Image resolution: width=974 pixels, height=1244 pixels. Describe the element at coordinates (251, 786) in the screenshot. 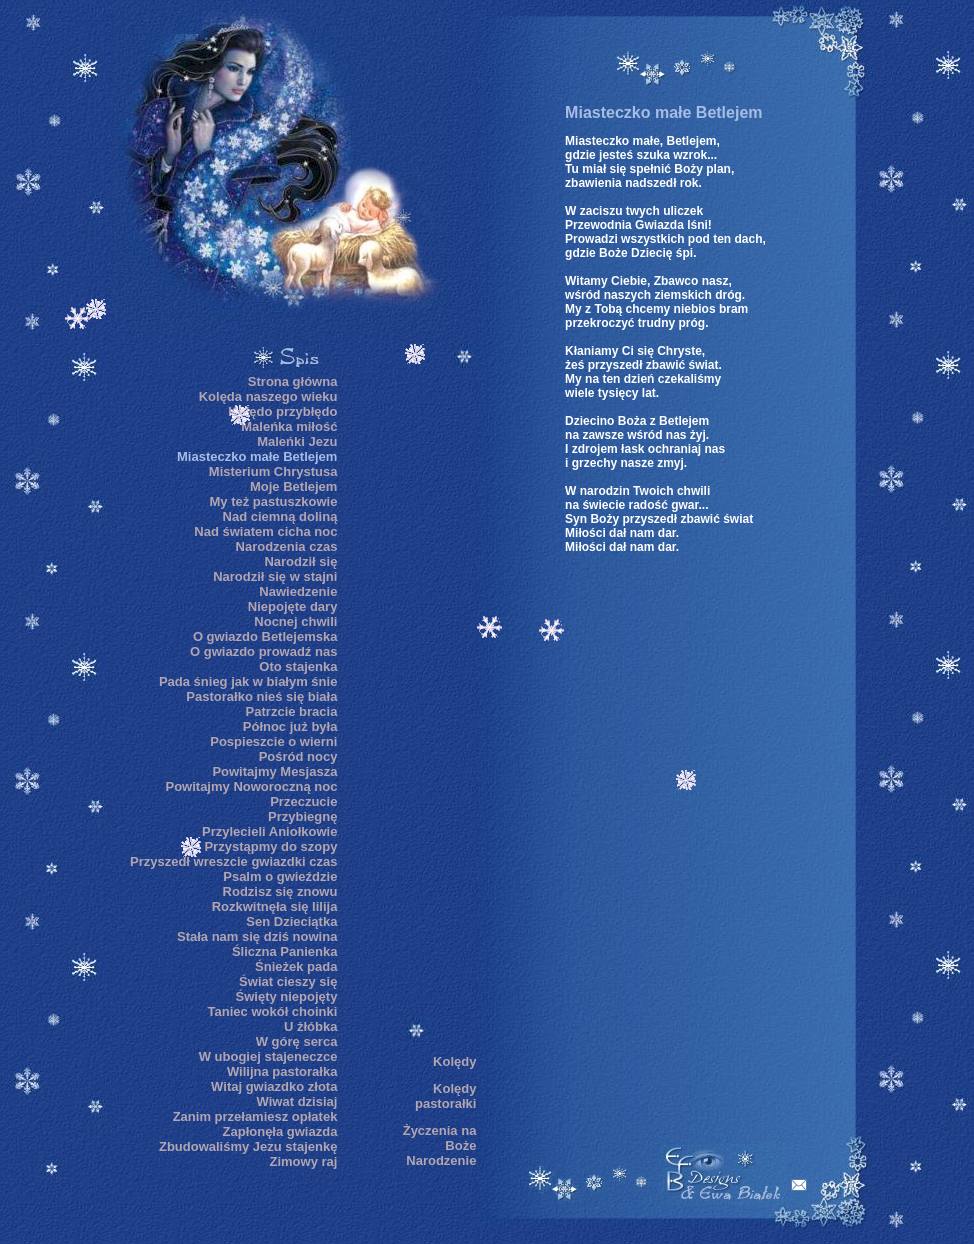

I see `Powitajmy Noworoczną noc` at that location.